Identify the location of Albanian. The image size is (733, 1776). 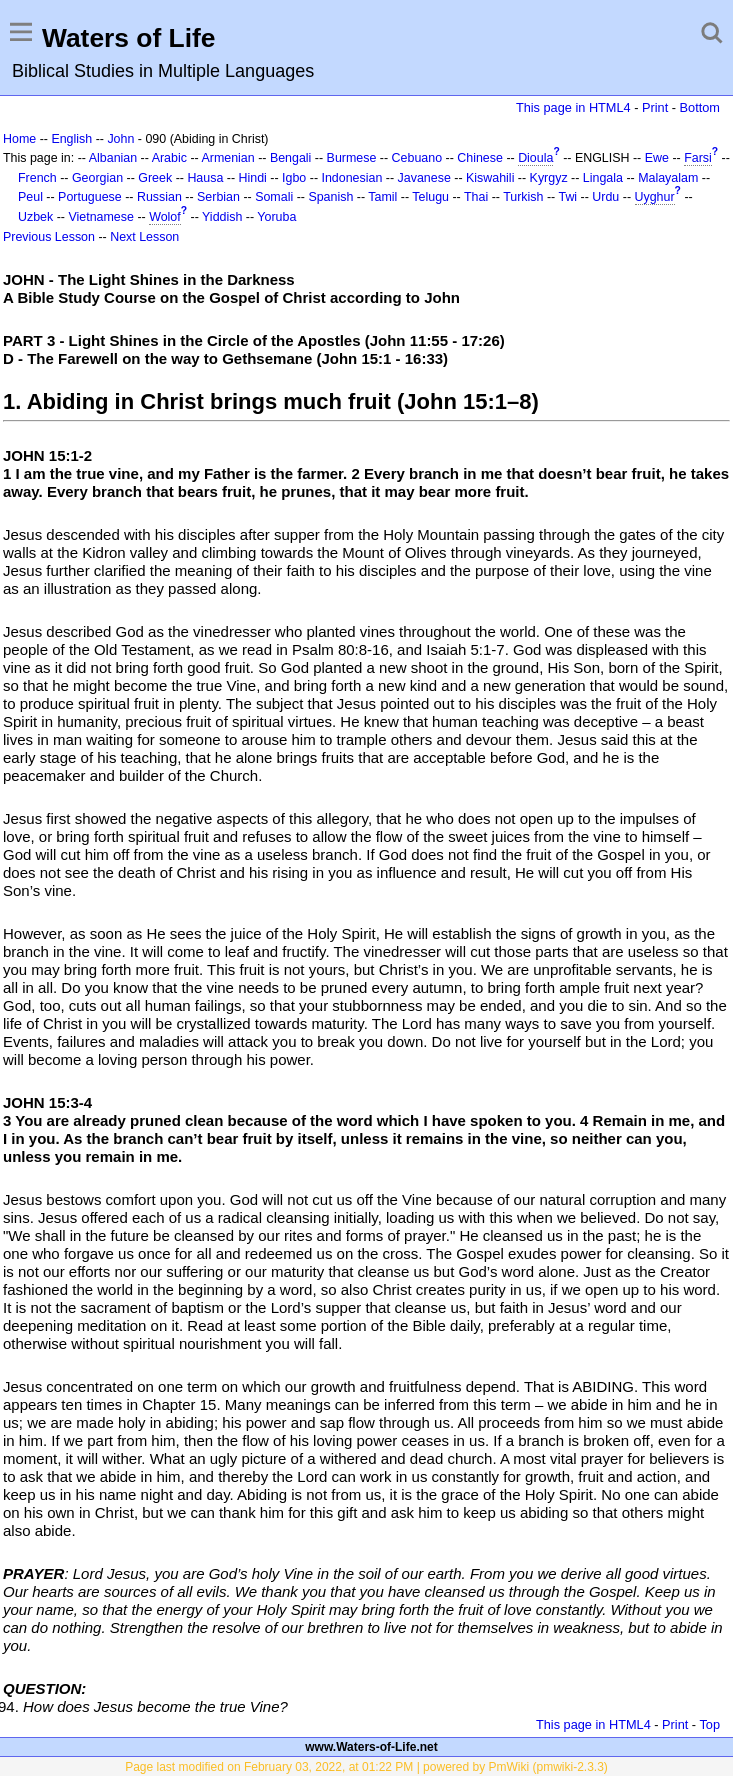
(113, 158).